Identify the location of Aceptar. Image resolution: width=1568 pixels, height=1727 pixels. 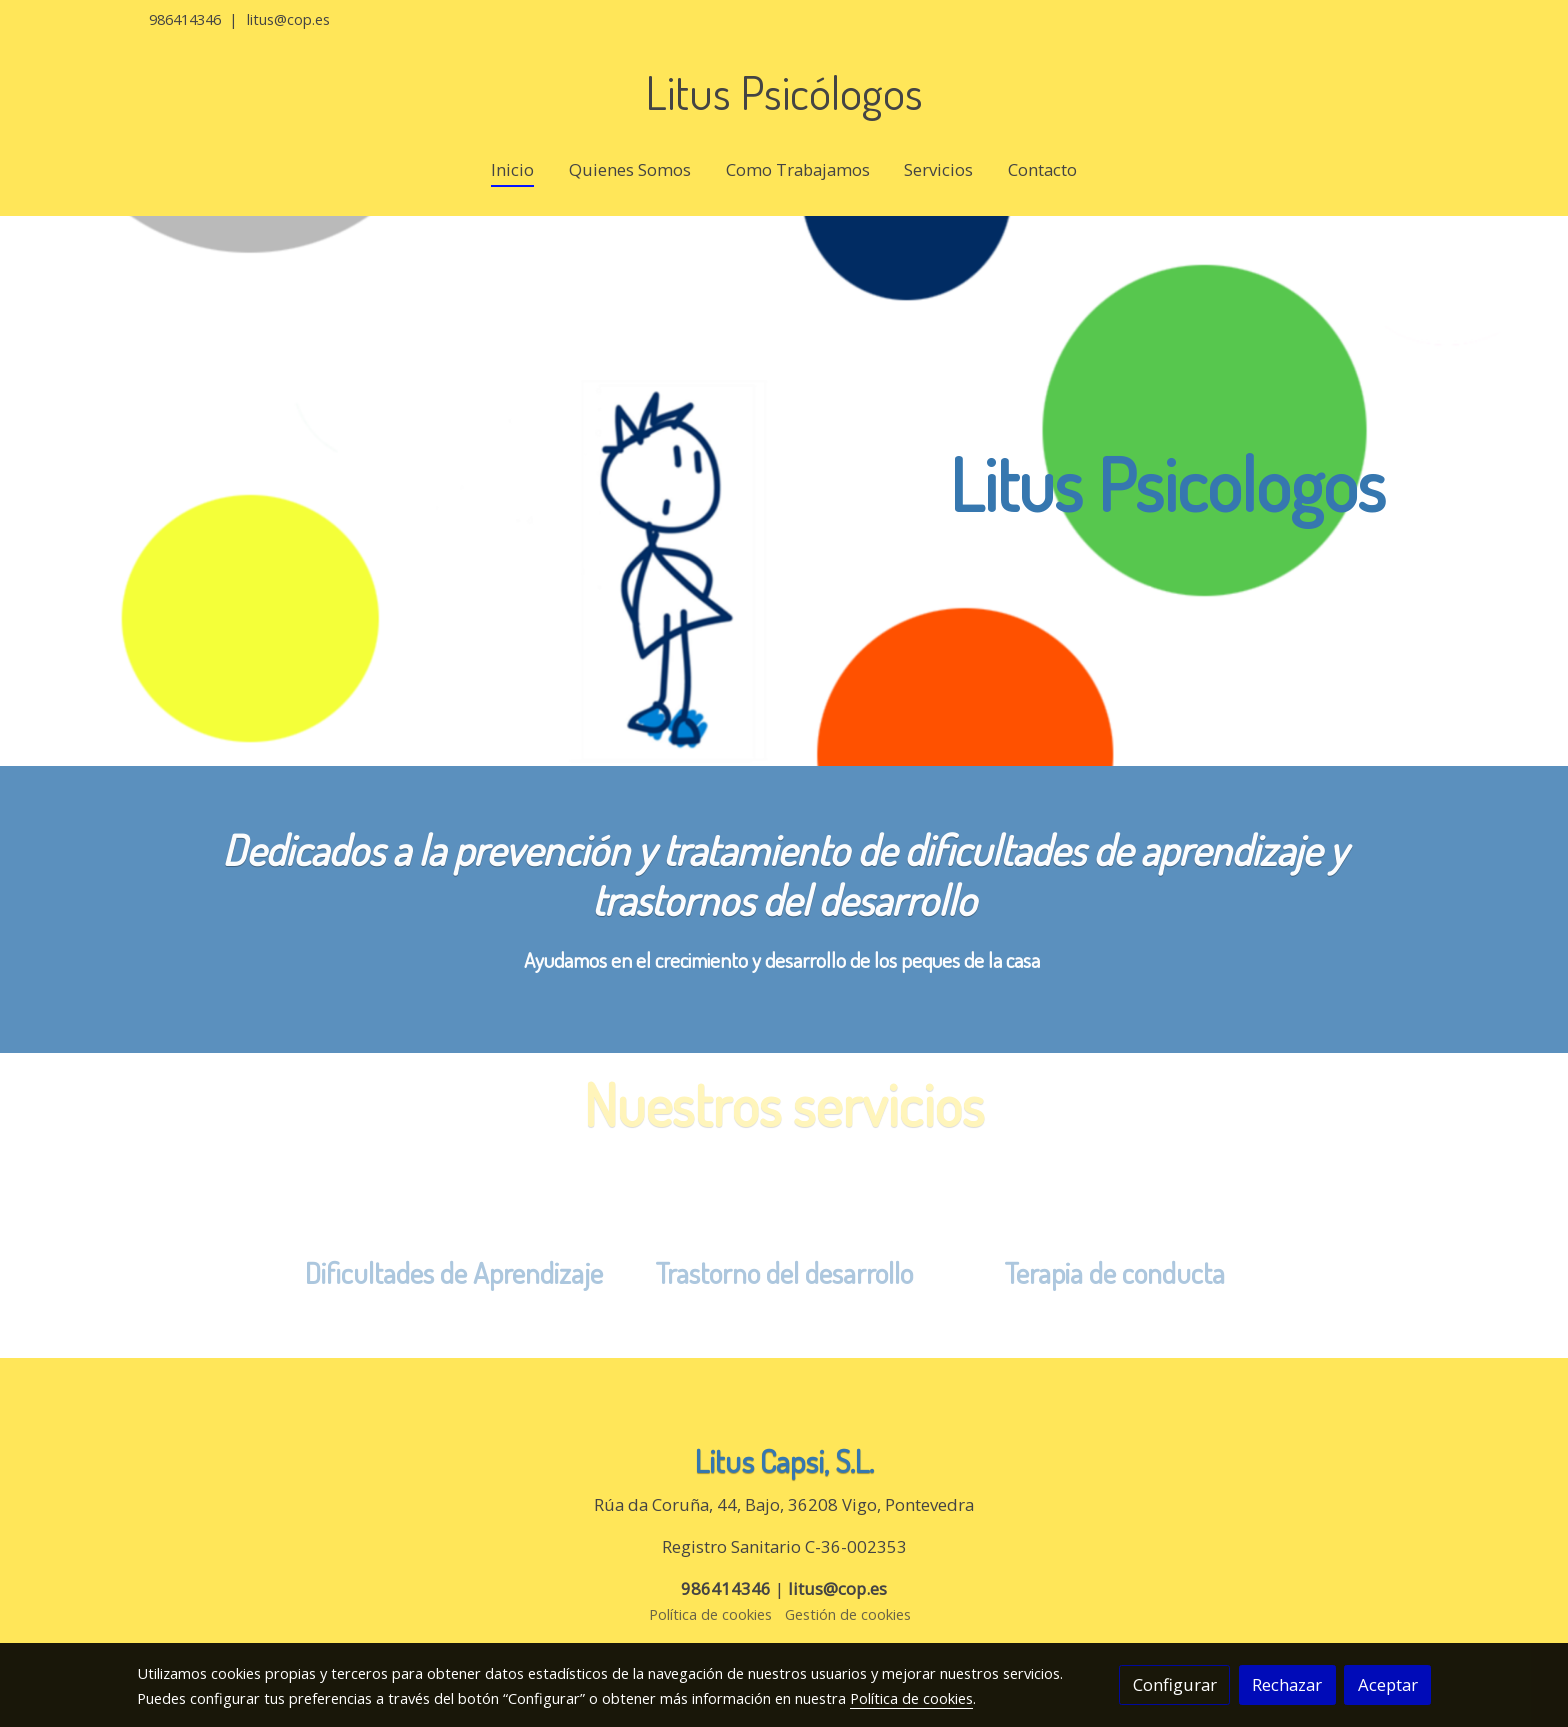
(1388, 1684).